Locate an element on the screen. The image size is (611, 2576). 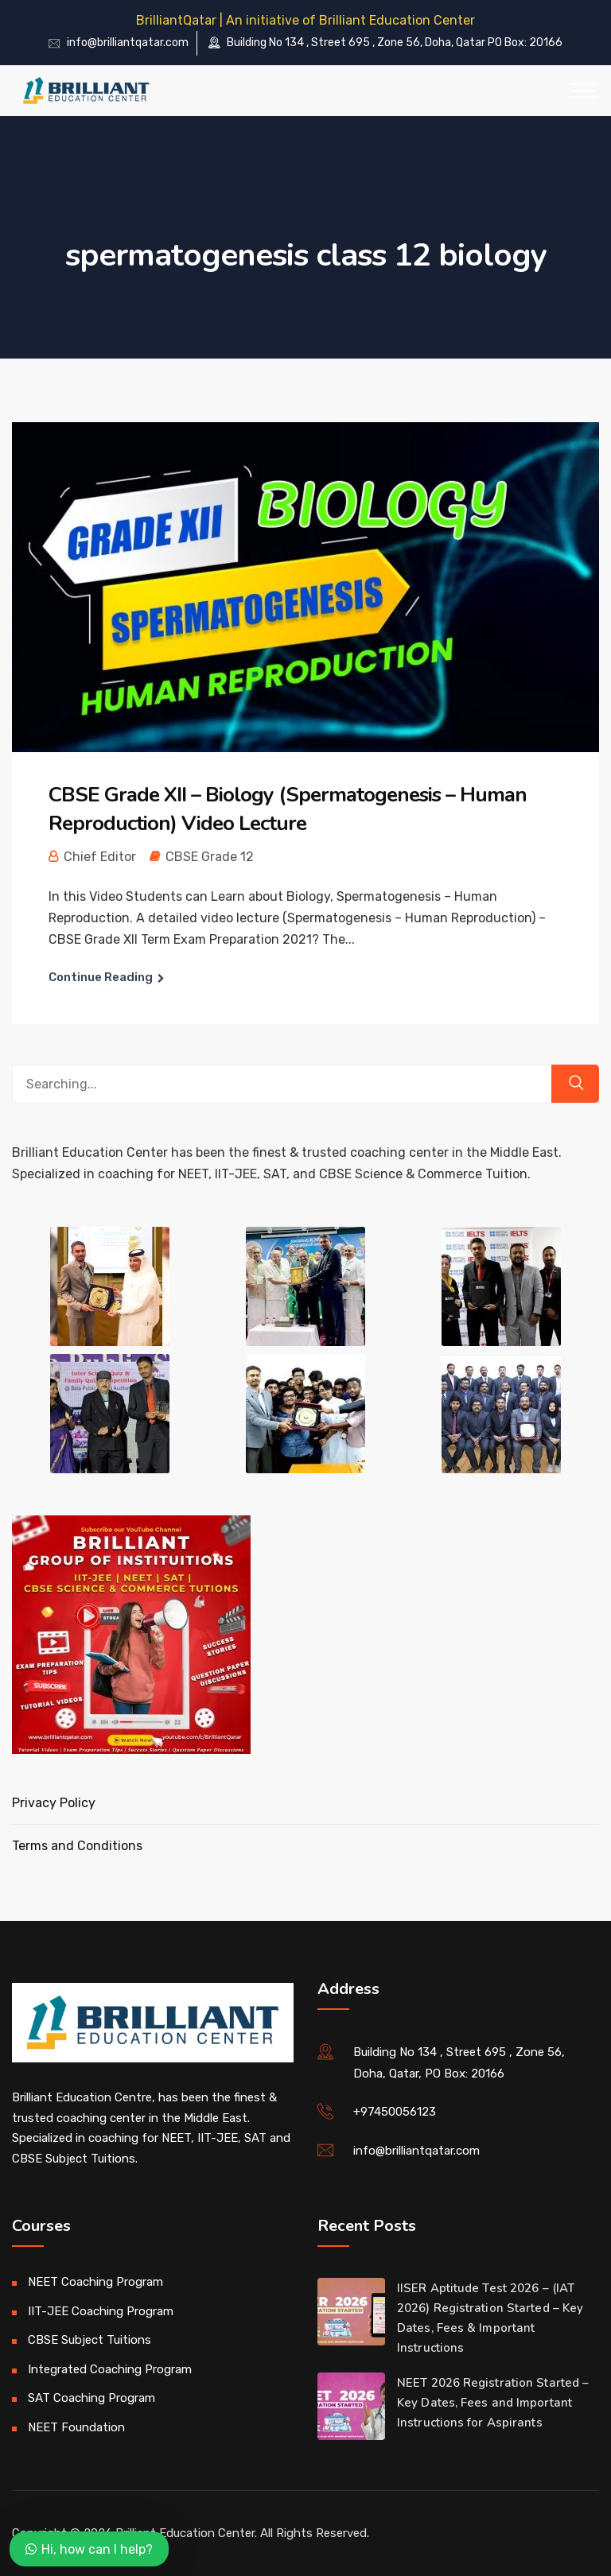
Integrated Coaching Program is located at coordinates (110, 2369).